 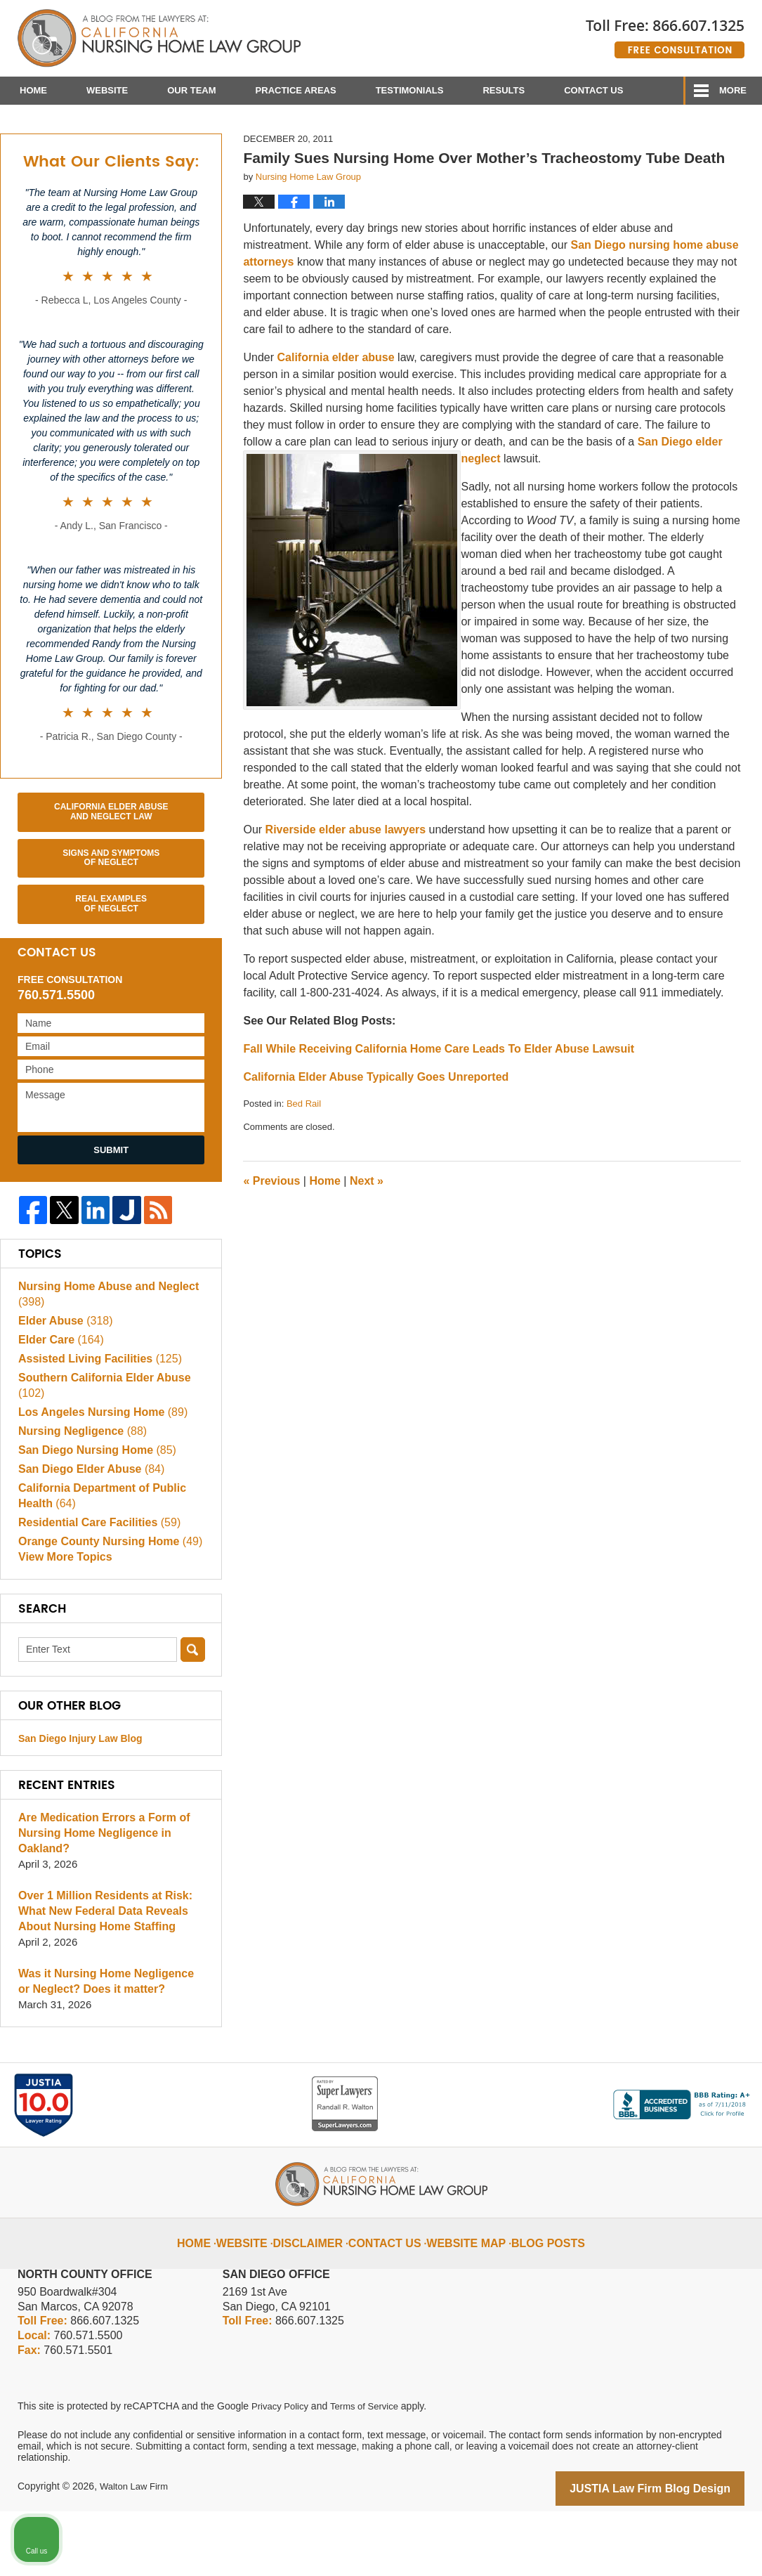 I want to click on San Diego Elder Abuse, so click(x=86, y=1532).